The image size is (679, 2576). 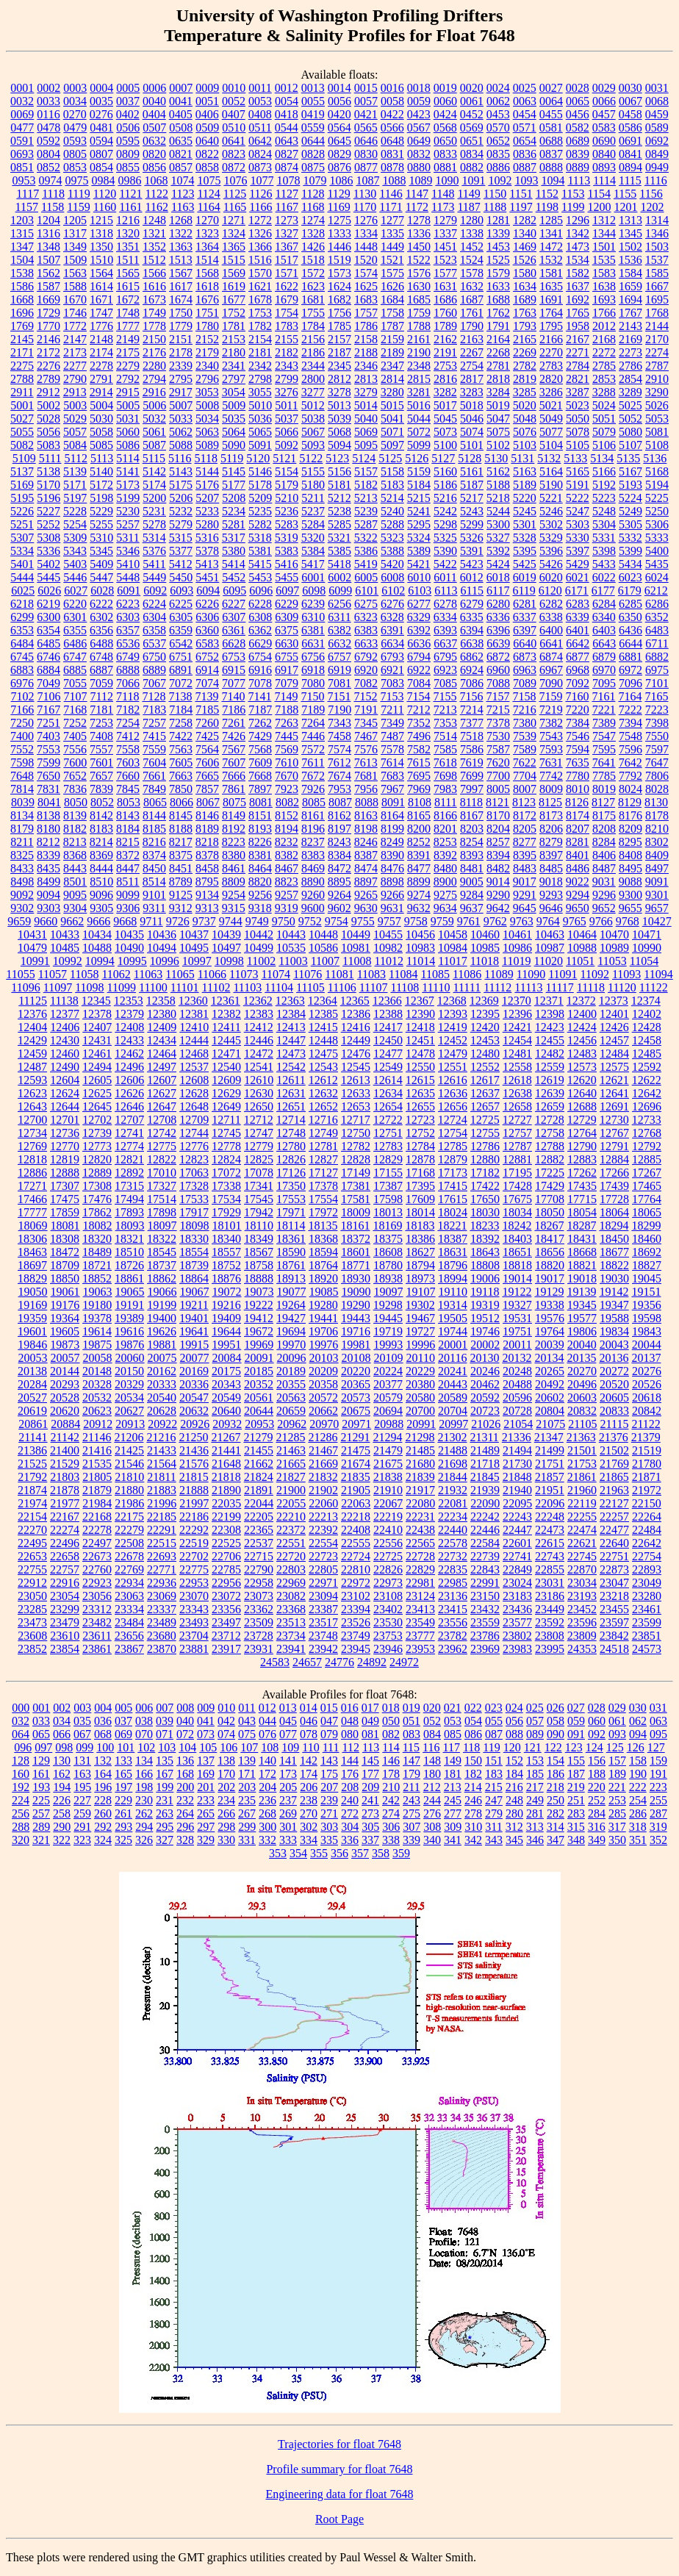 I want to click on 6311, so click(x=339, y=617).